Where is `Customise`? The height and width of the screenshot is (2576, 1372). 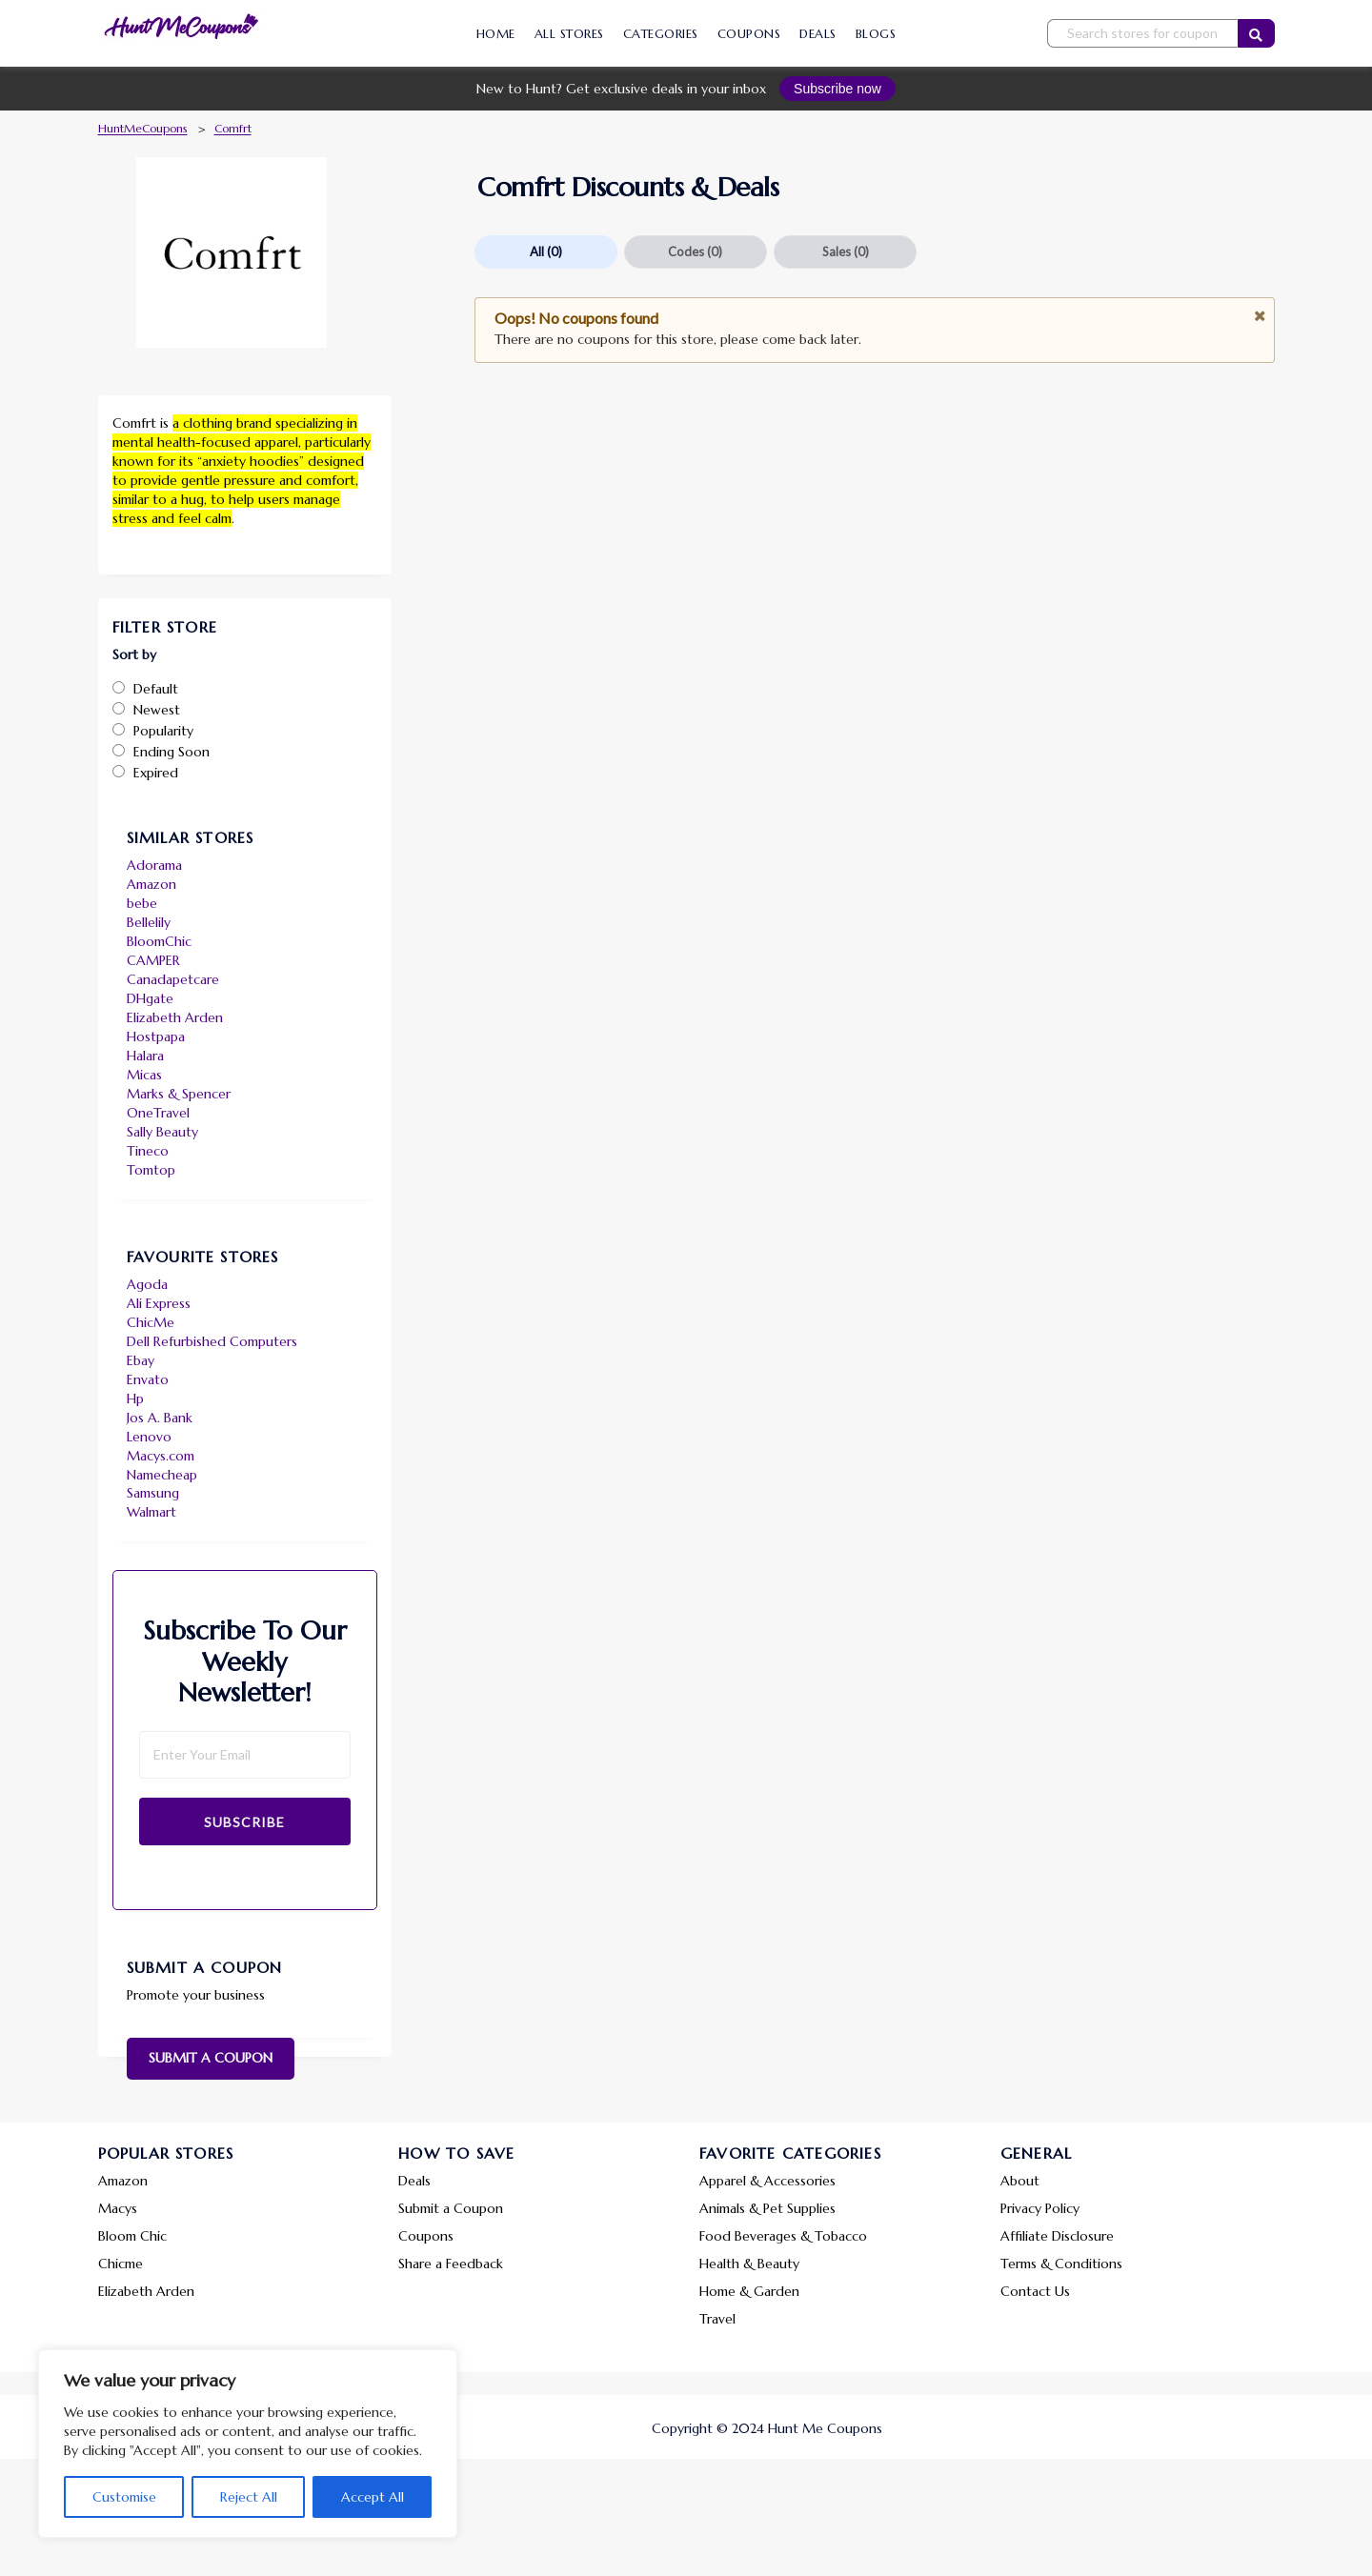
Customise is located at coordinates (124, 2497).